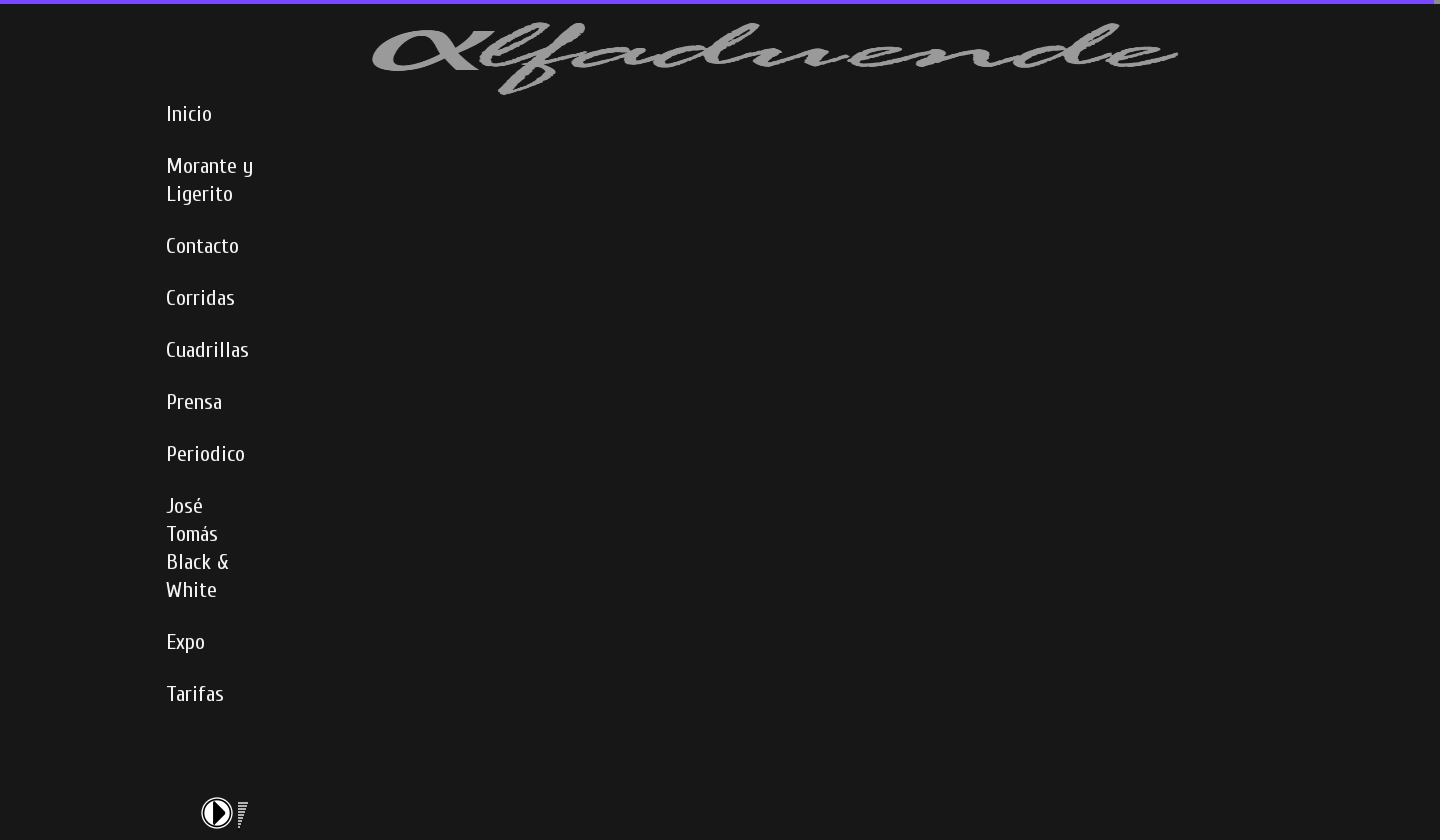 Image resolution: width=1440 pixels, height=840 pixels. What do you see at coordinates (185, 642) in the screenshot?
I see `Expo` at bounding box center [185, 642].